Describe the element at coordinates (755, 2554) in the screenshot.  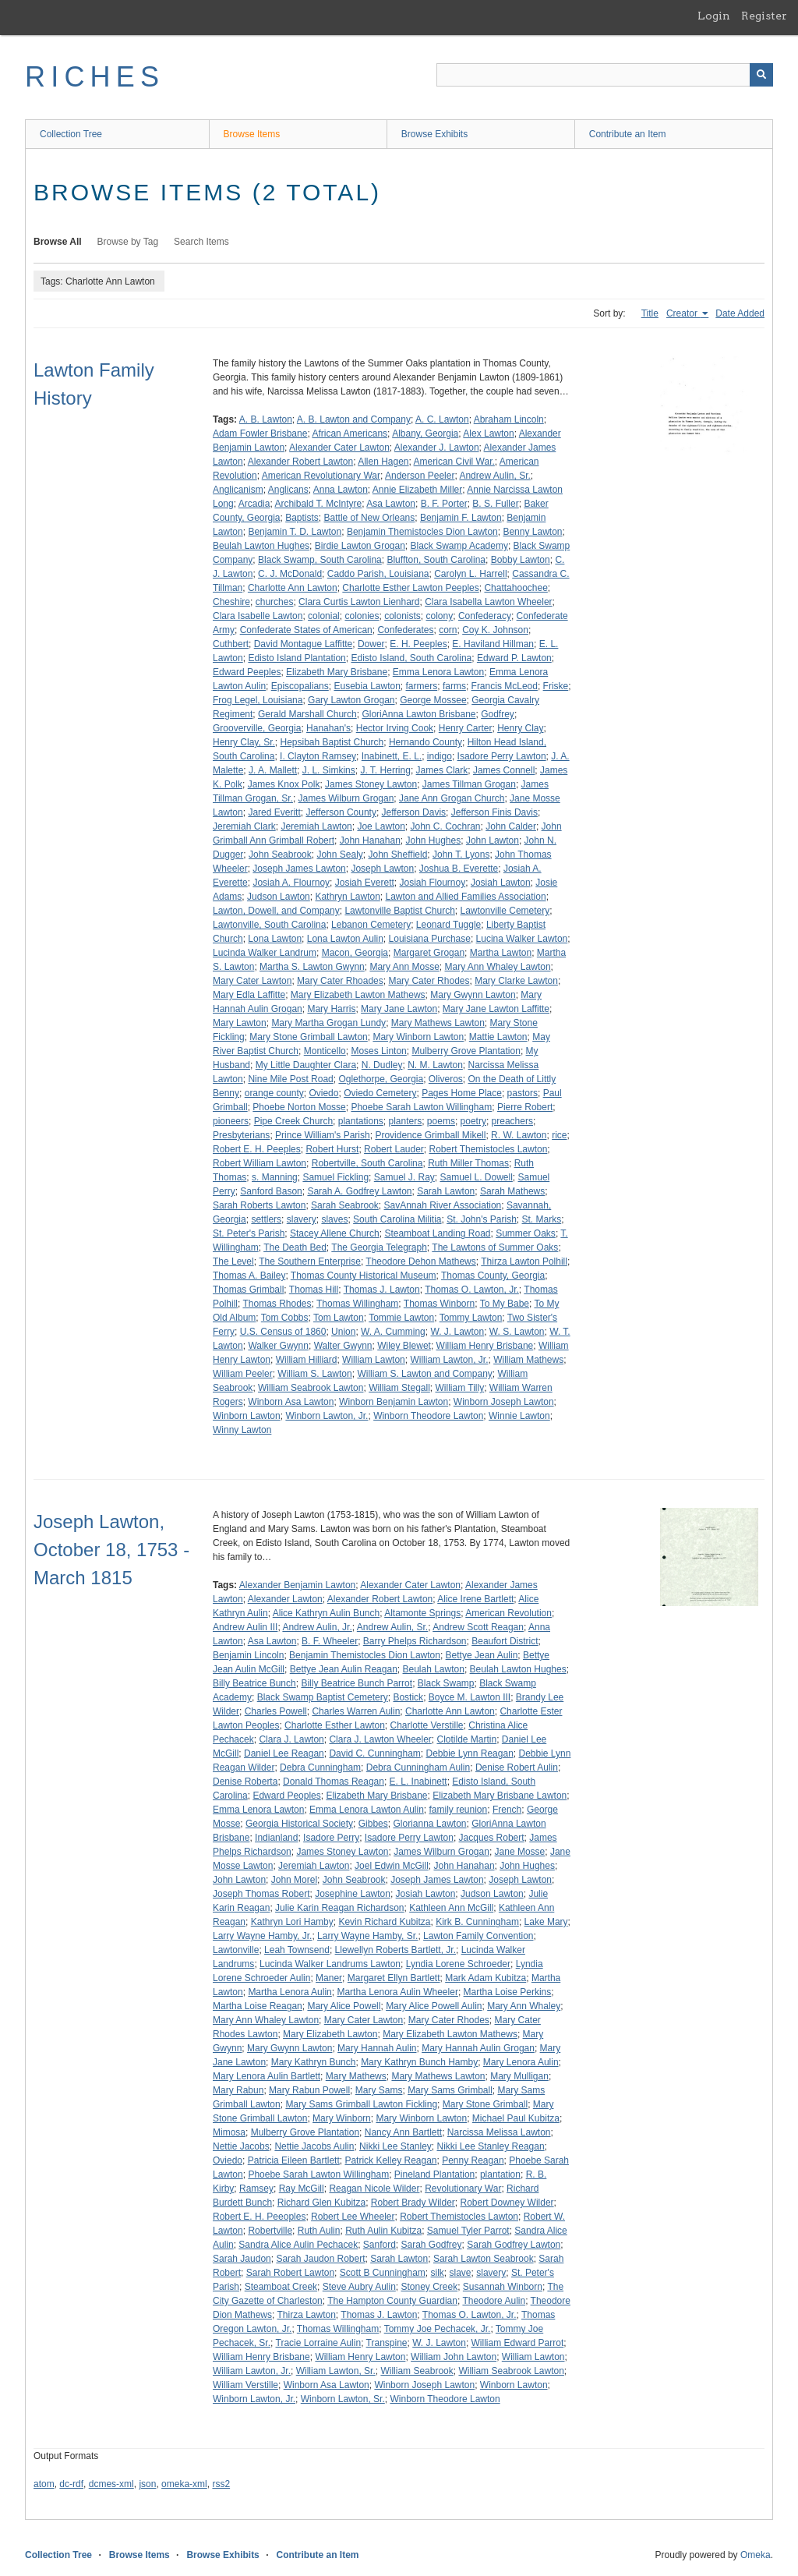
I see `Omeka` at that location.